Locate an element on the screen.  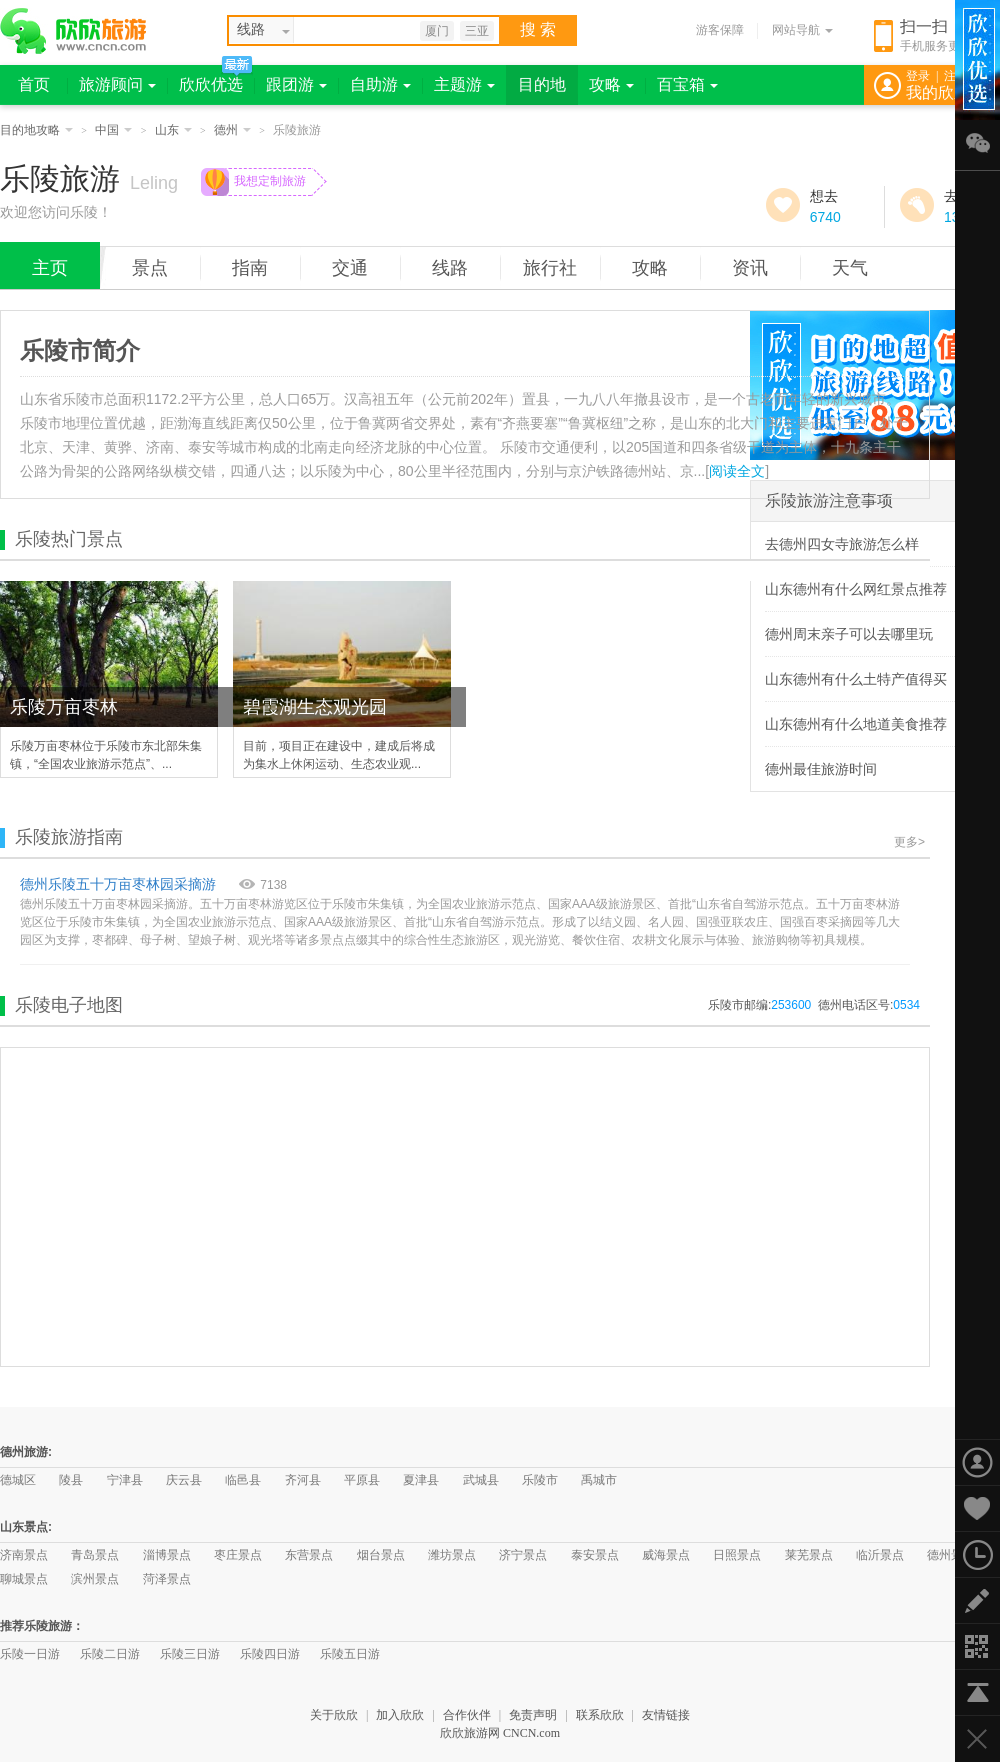
乐陵三日游 is located at coordinates (190, 1654).